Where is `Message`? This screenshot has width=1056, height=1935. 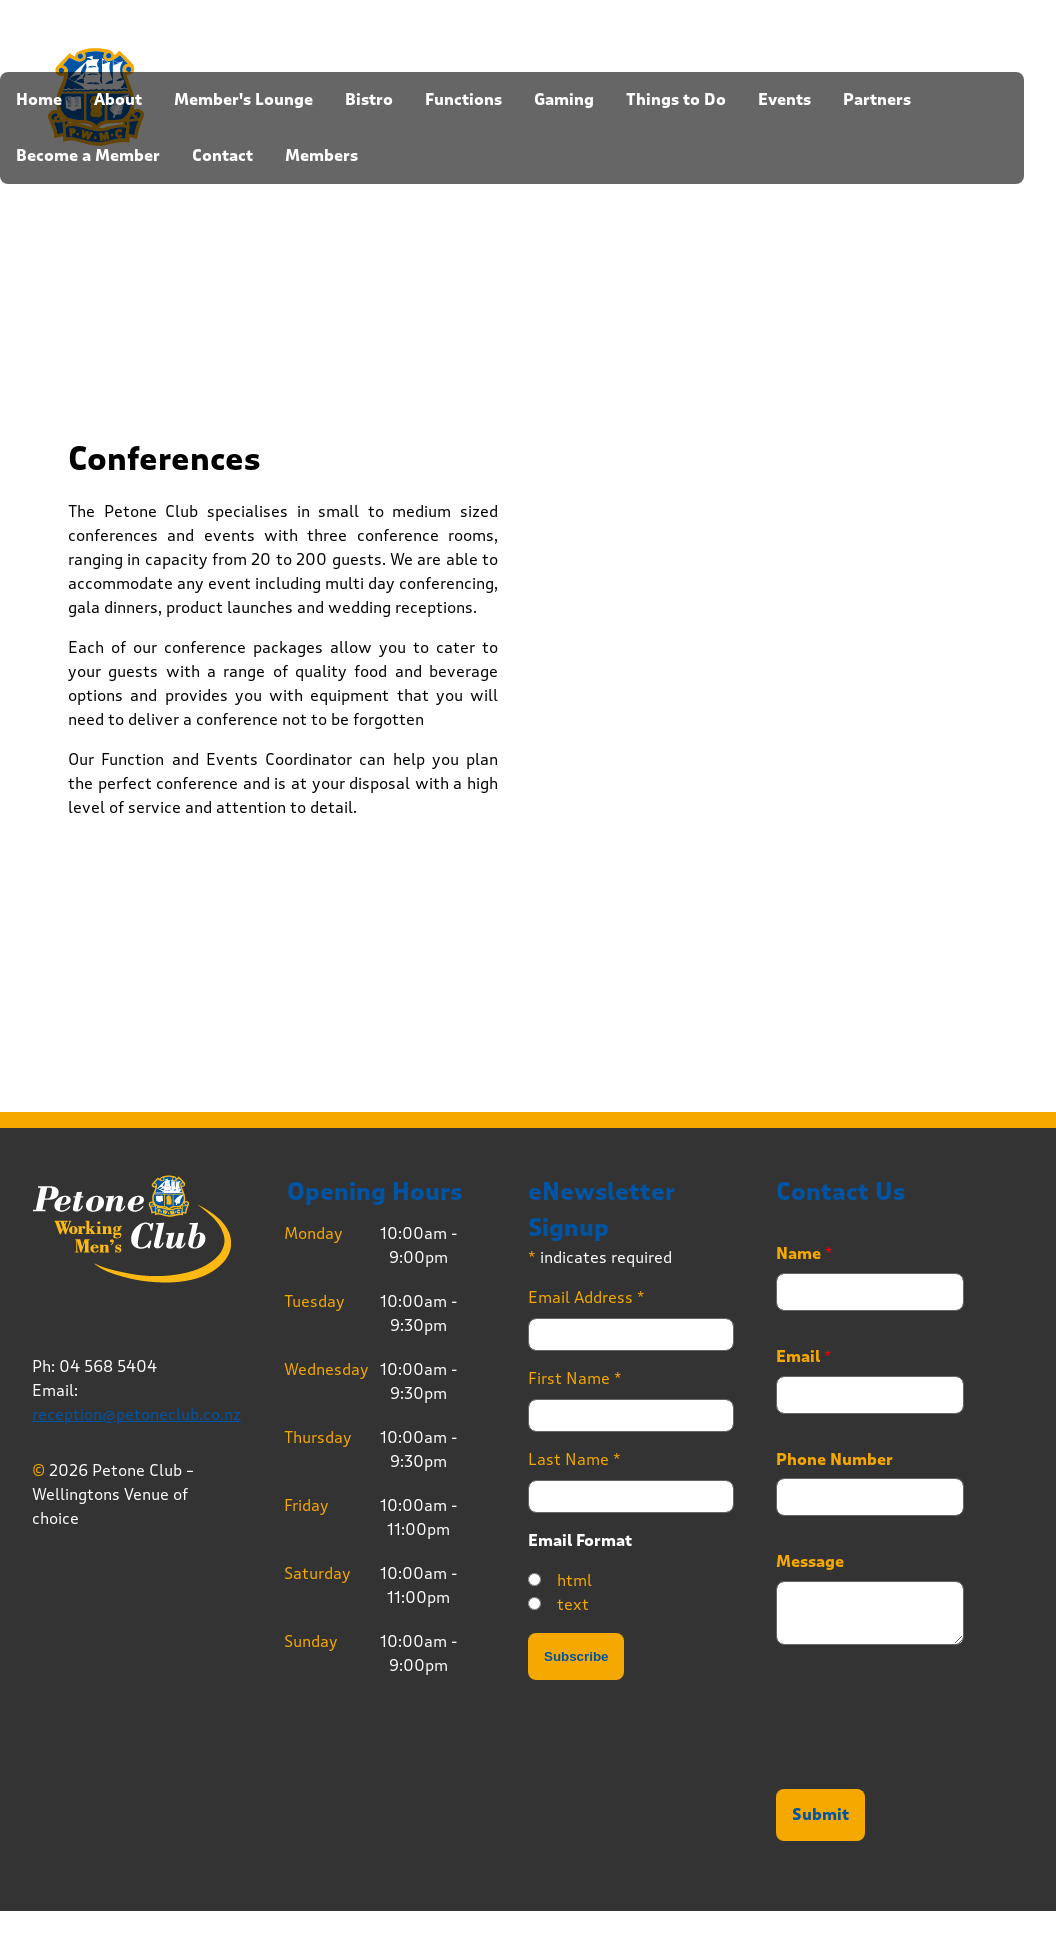
Message is located at coordinates (810, 1562).